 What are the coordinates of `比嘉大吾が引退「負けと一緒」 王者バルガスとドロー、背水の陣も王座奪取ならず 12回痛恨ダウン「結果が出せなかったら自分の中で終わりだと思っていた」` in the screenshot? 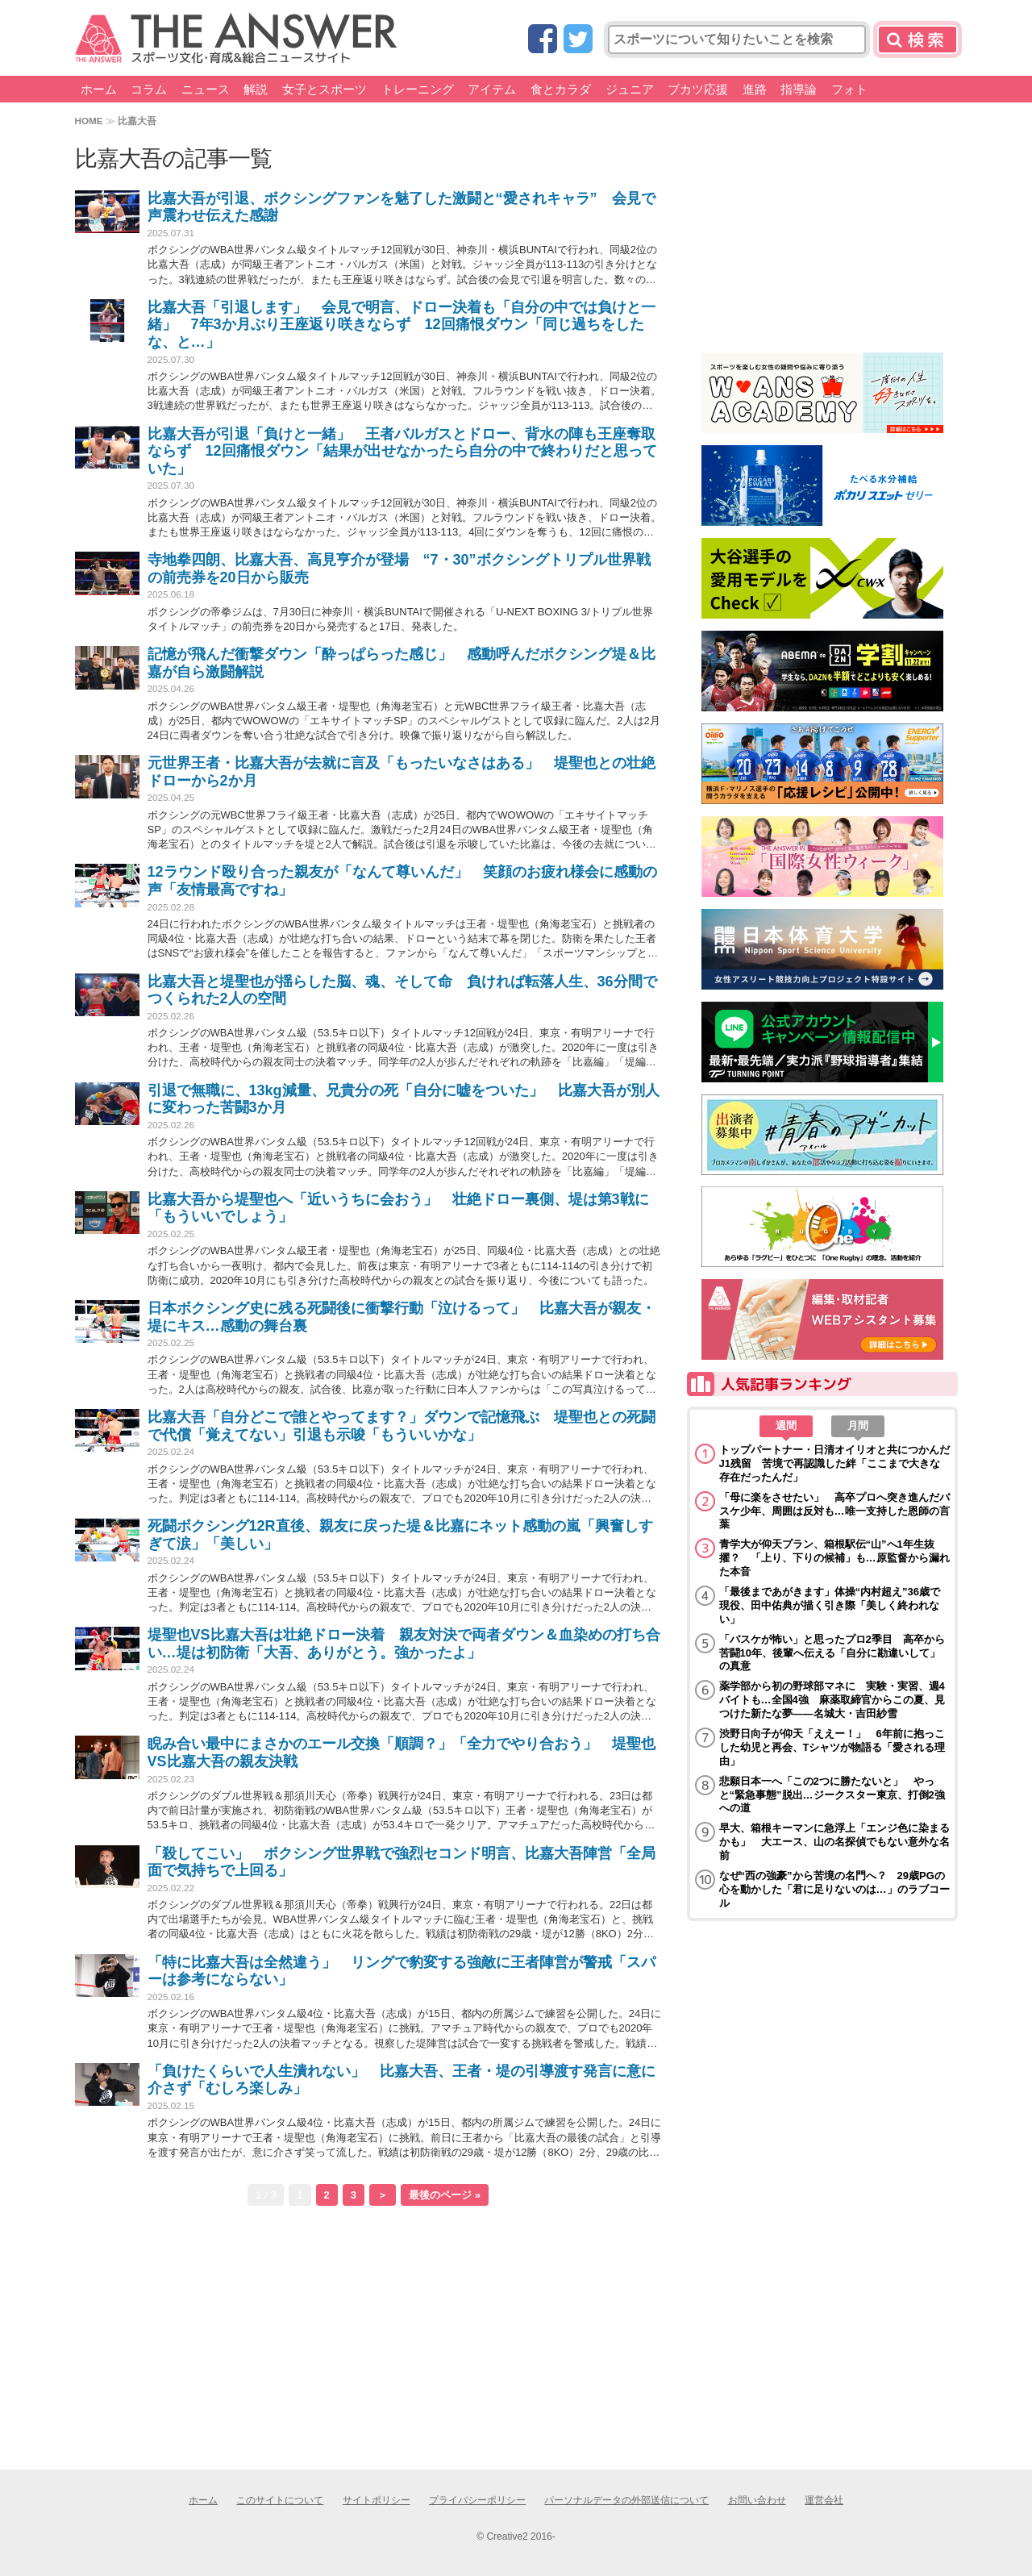 It's located at (402, 451).